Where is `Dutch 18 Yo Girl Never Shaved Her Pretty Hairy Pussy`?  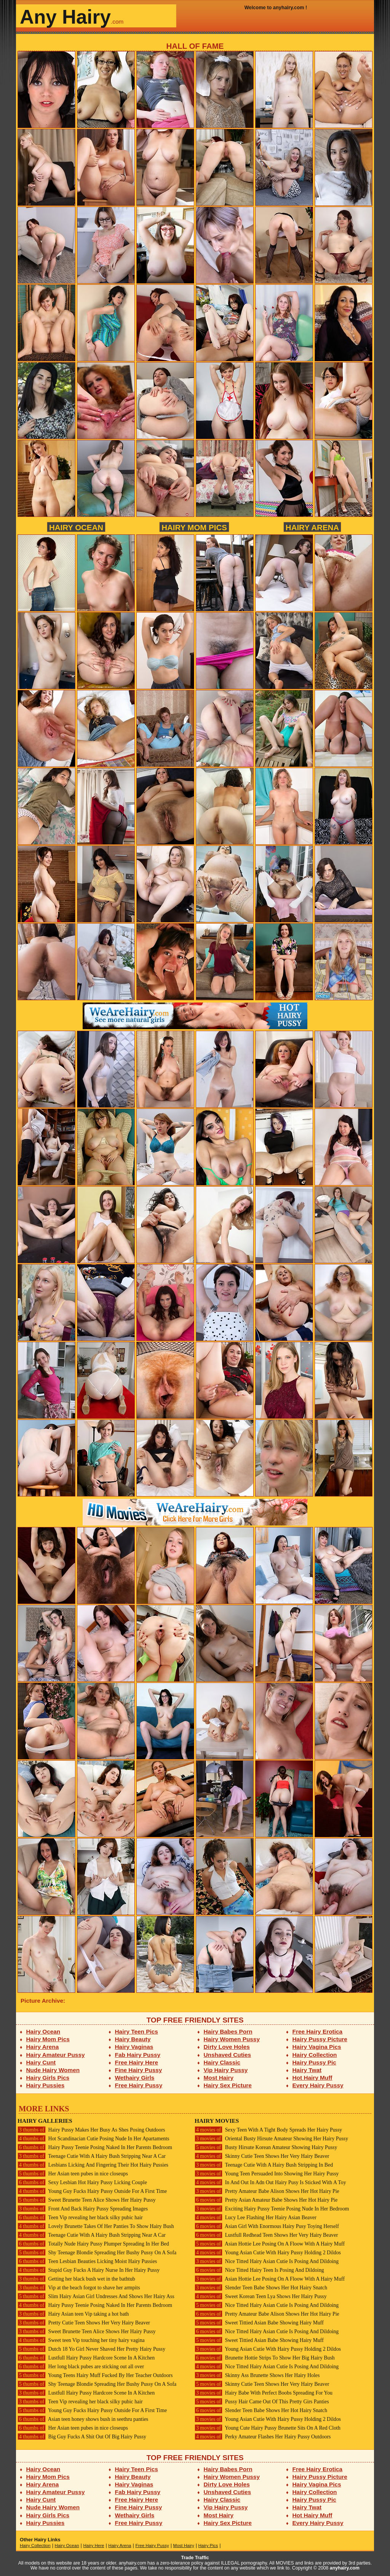 Dutch 18 Yo Girl Never Shaved Her Pretty Hairy Pussy is located at coordinates (91, 2349).